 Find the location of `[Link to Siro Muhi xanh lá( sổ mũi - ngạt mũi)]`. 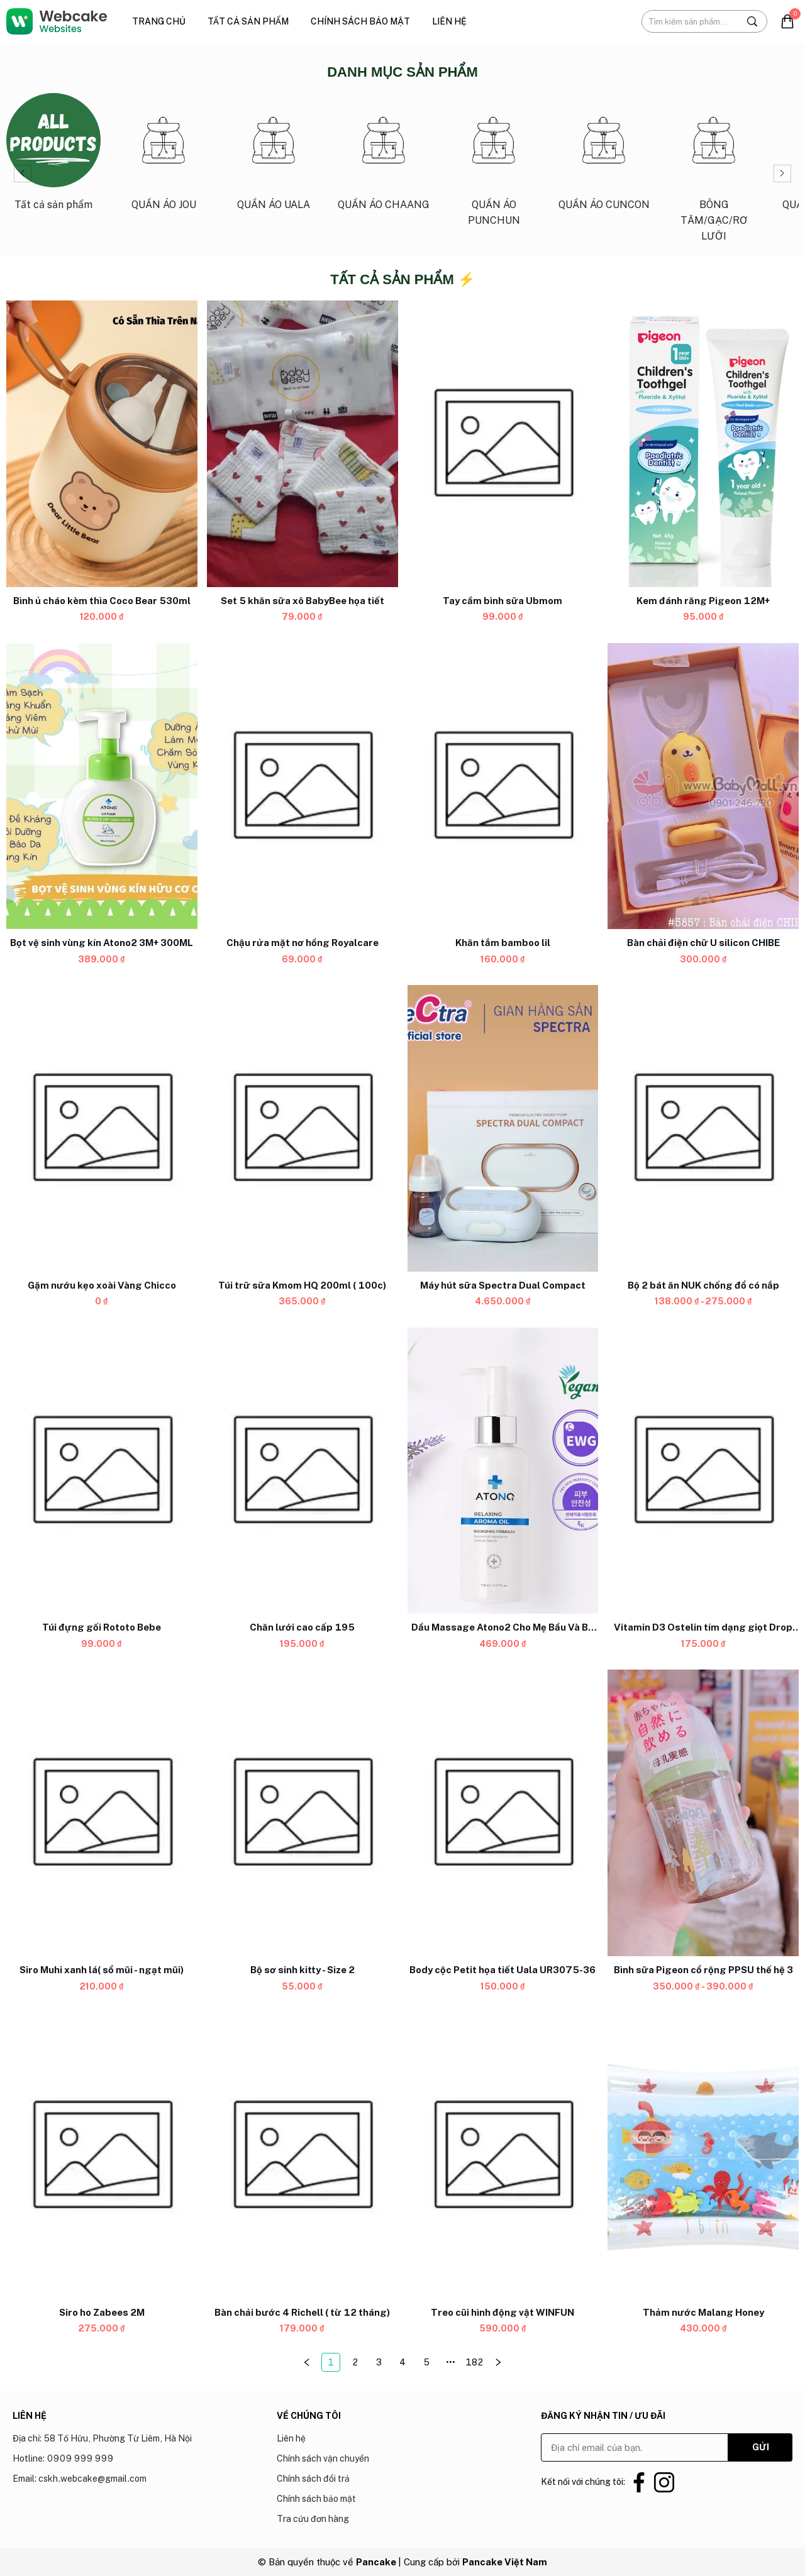

[Link to Siro Muhi xanh lá( sổ mũi - ngạt mũi)] is located at coordinates (101, 1970).